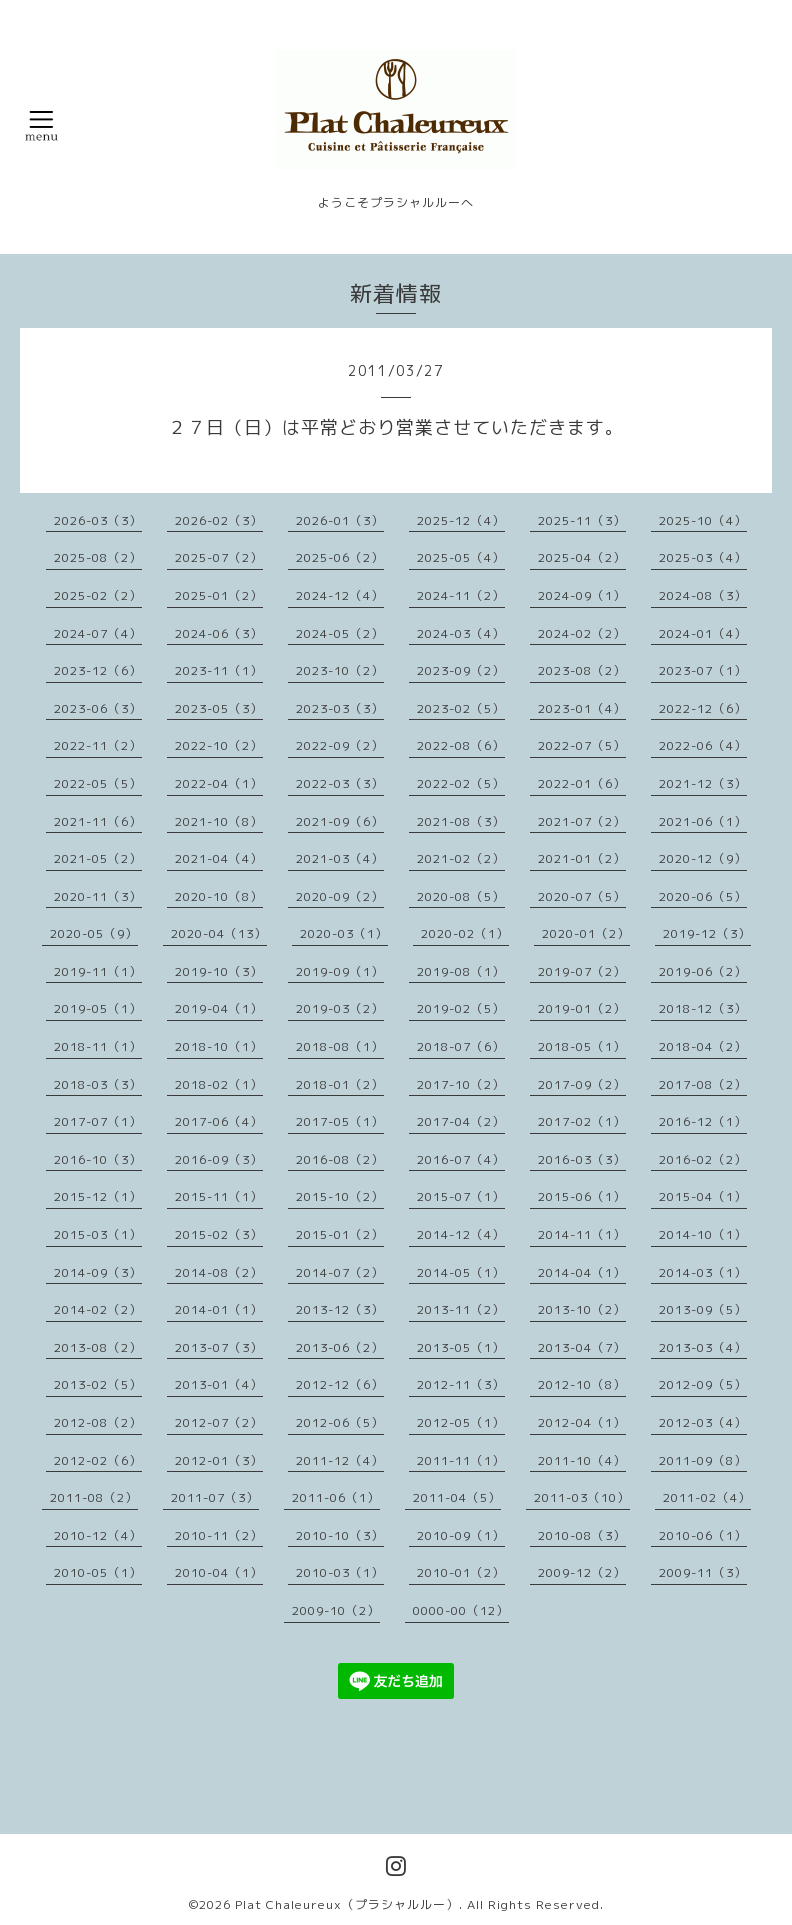 The width and height of the screenshot is (792, 1925). I want to click on 2022-09（2）, so click(340, 745).